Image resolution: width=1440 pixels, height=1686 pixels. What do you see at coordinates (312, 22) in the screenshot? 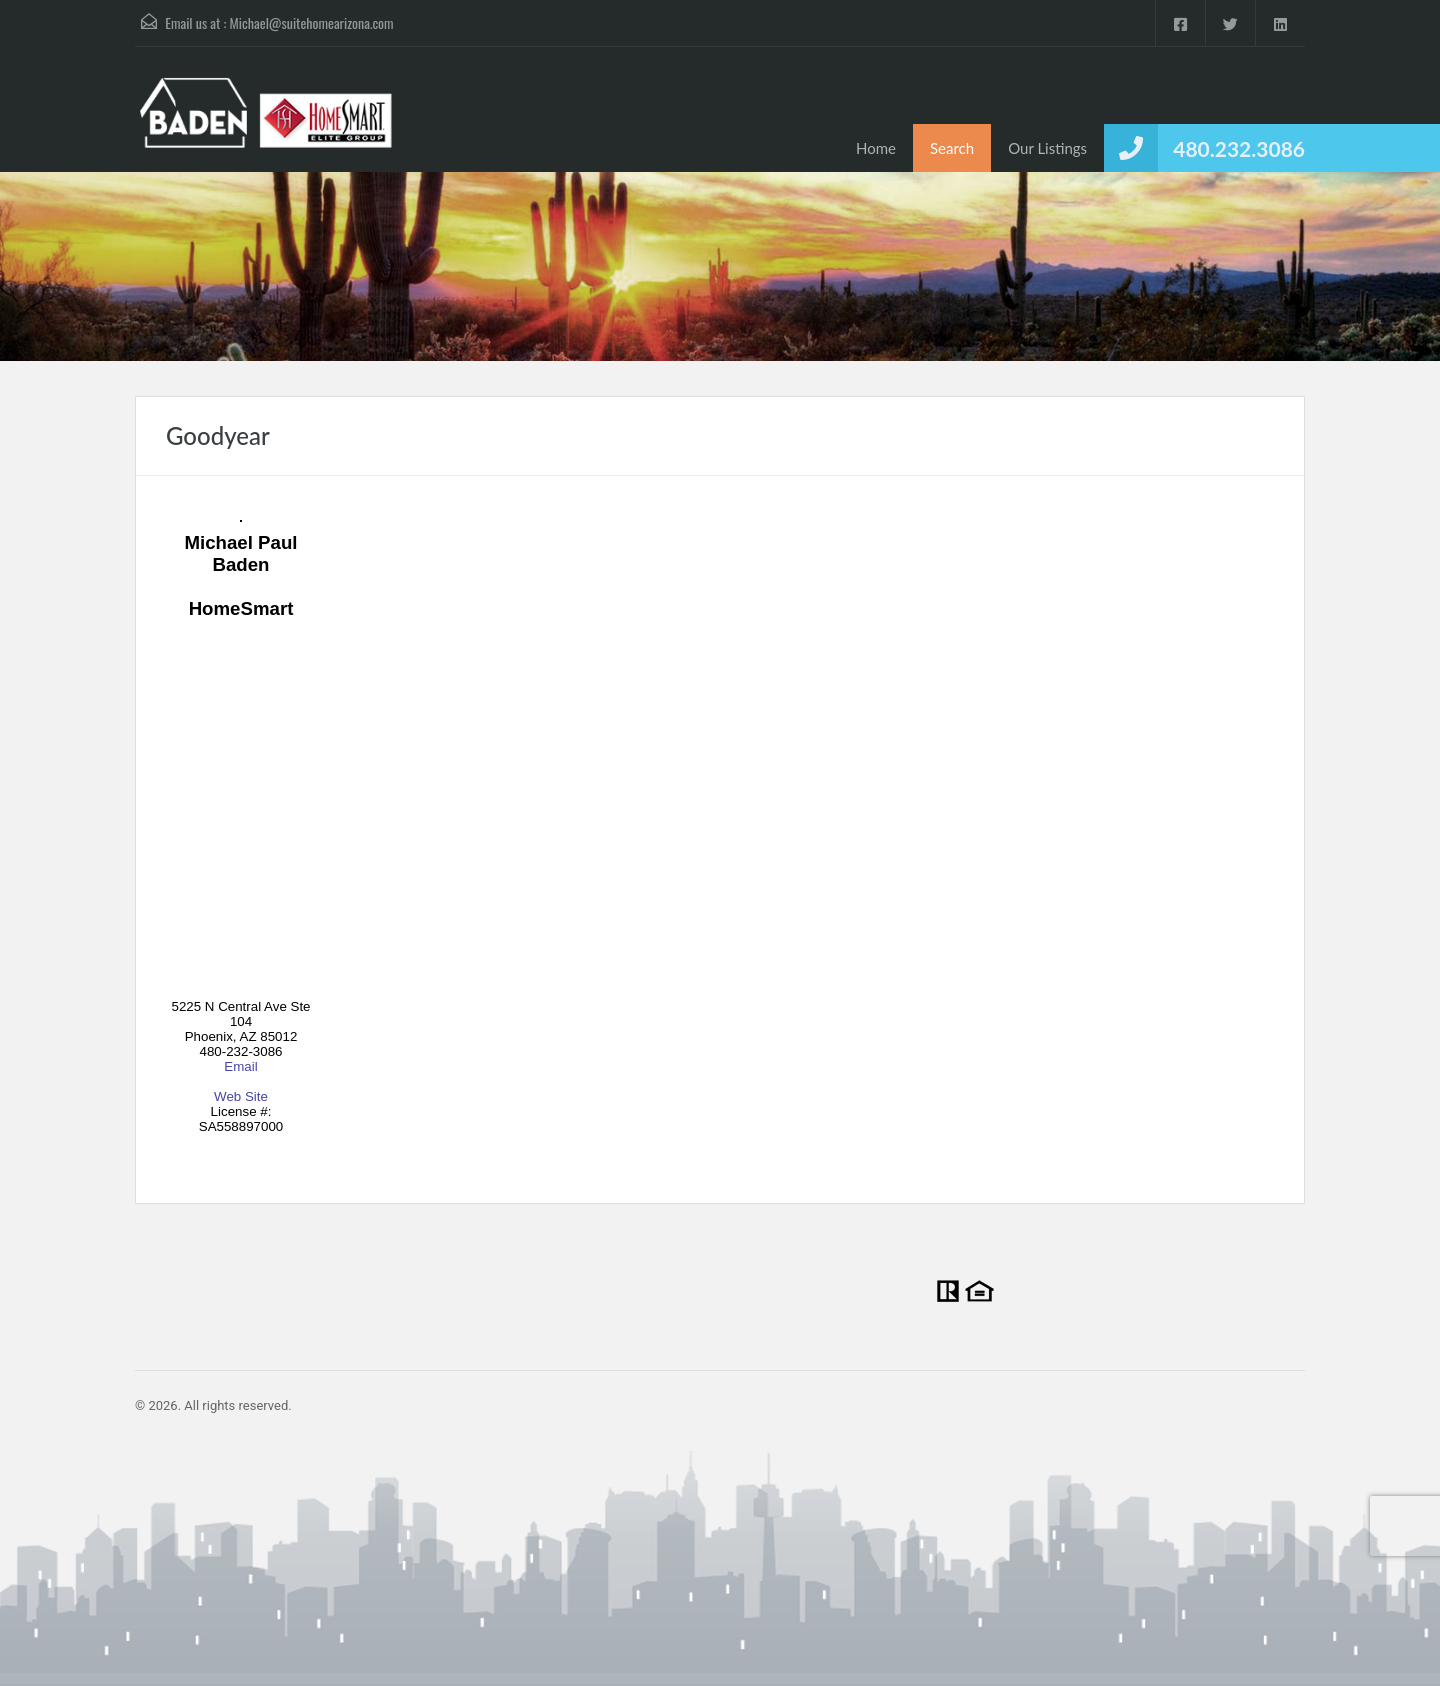
I see `Michael@suitehomearizona.com` at bounding box center [312, 22].